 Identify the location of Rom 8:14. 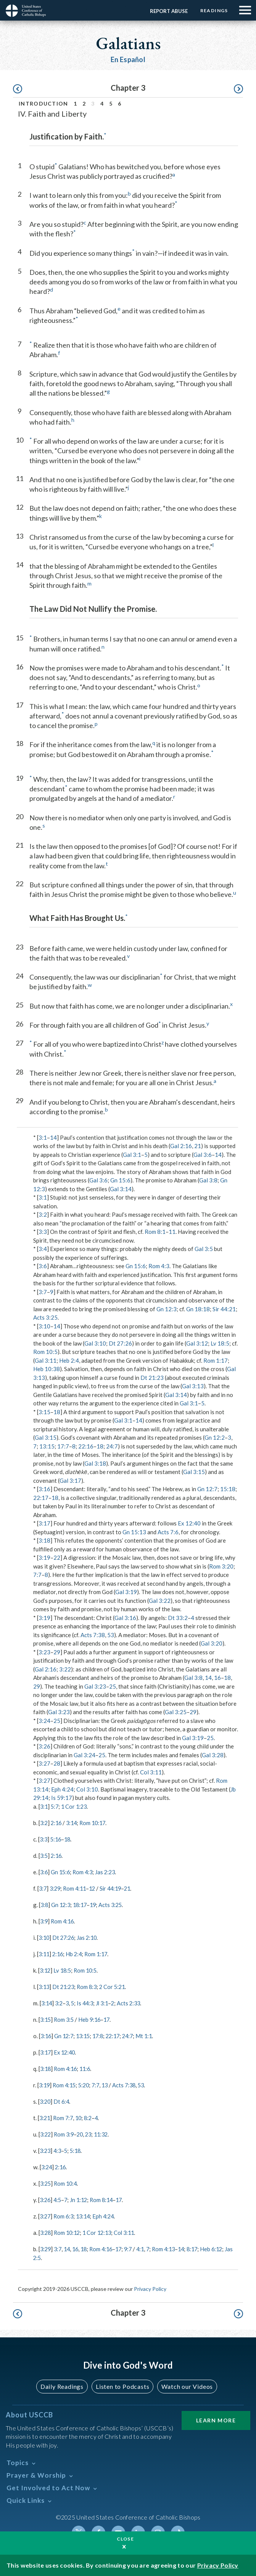
(105, 2195).